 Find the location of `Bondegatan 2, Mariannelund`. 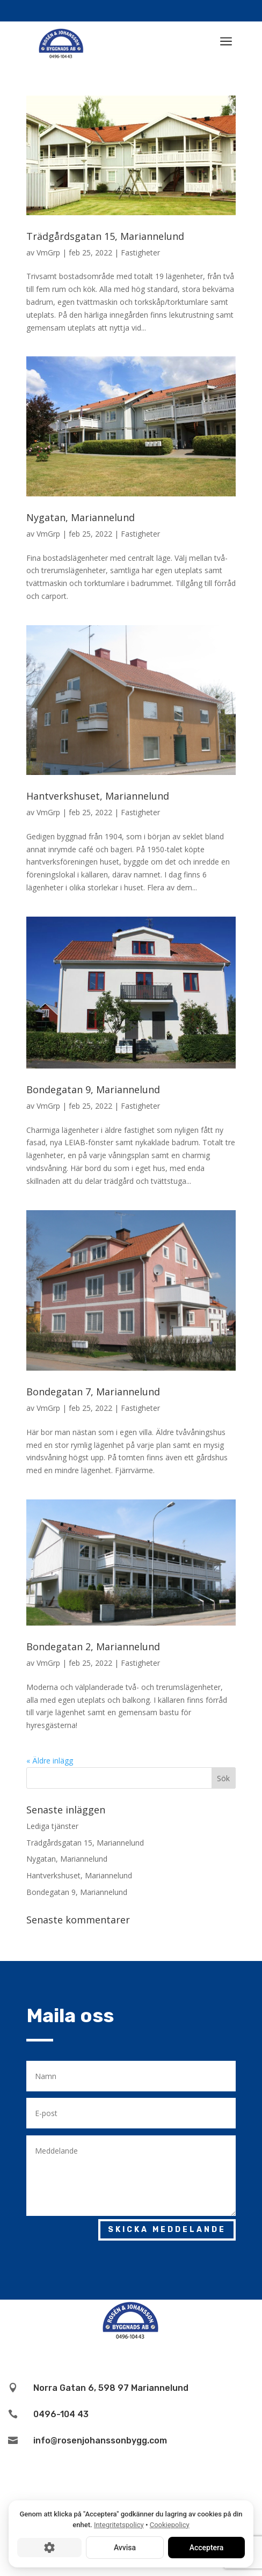

Bondegatan 2, Mariannelund is located at coordinates (93, 1646).